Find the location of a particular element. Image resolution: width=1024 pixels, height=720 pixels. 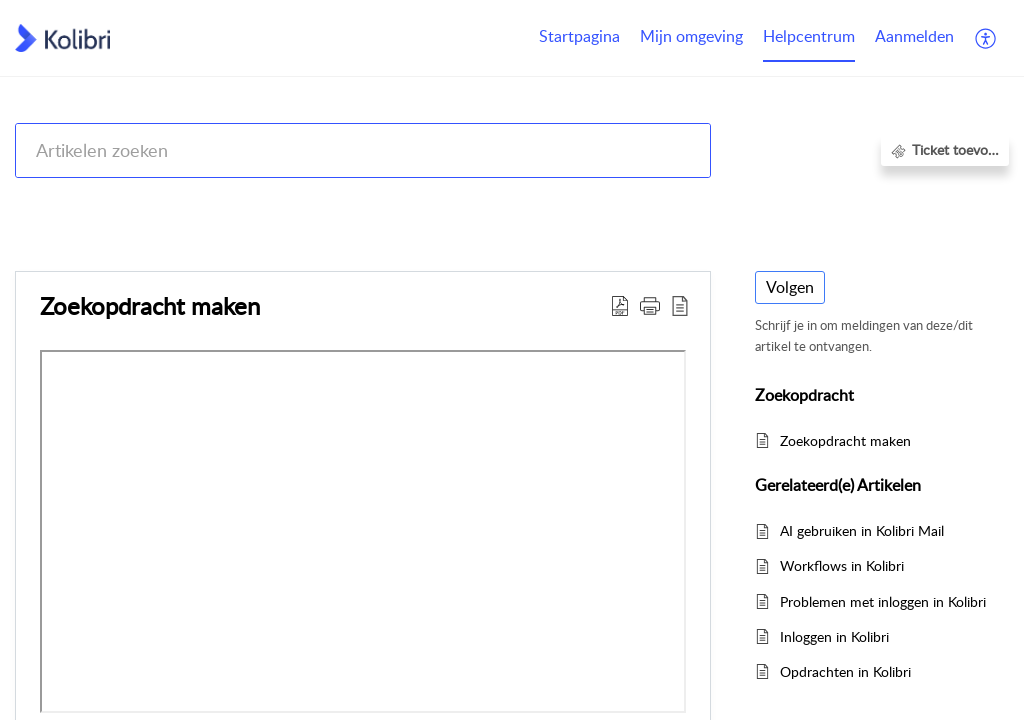

[button] is located at coordinates (986, 38).